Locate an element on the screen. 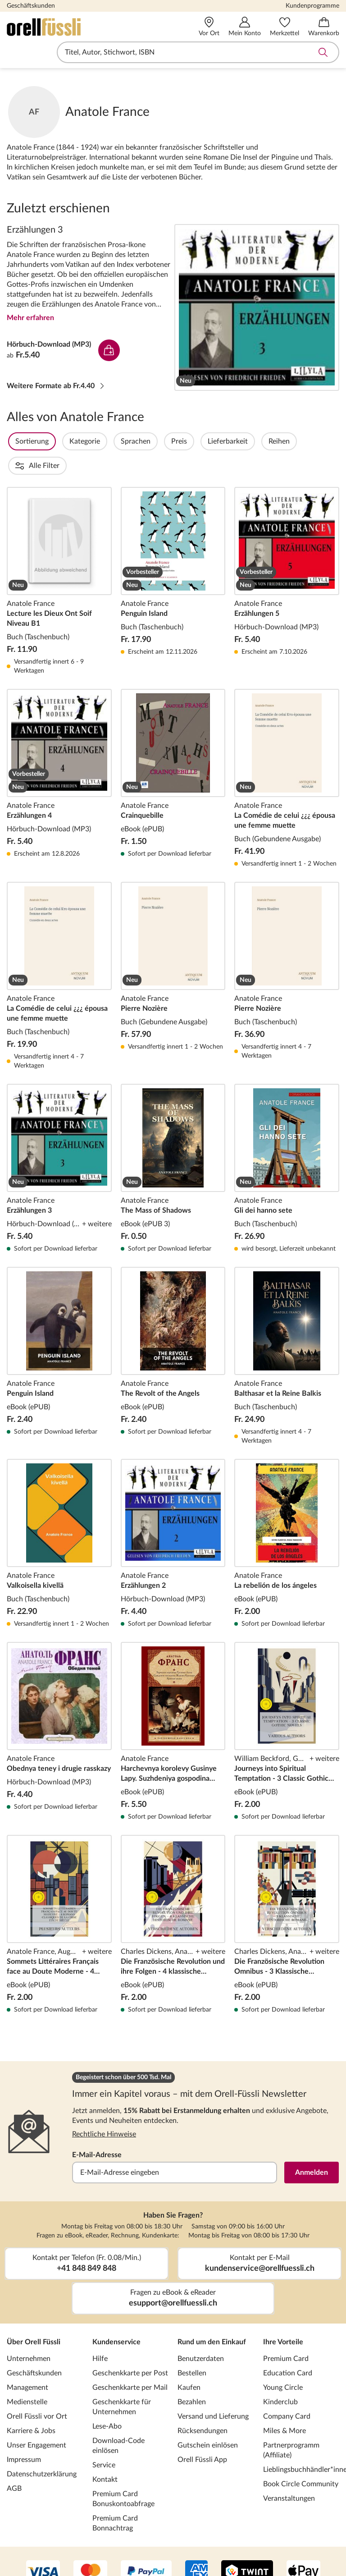 This screenshot has width=346, height=2576. The Mass of Shadows is located at coordinates (173, 1144).